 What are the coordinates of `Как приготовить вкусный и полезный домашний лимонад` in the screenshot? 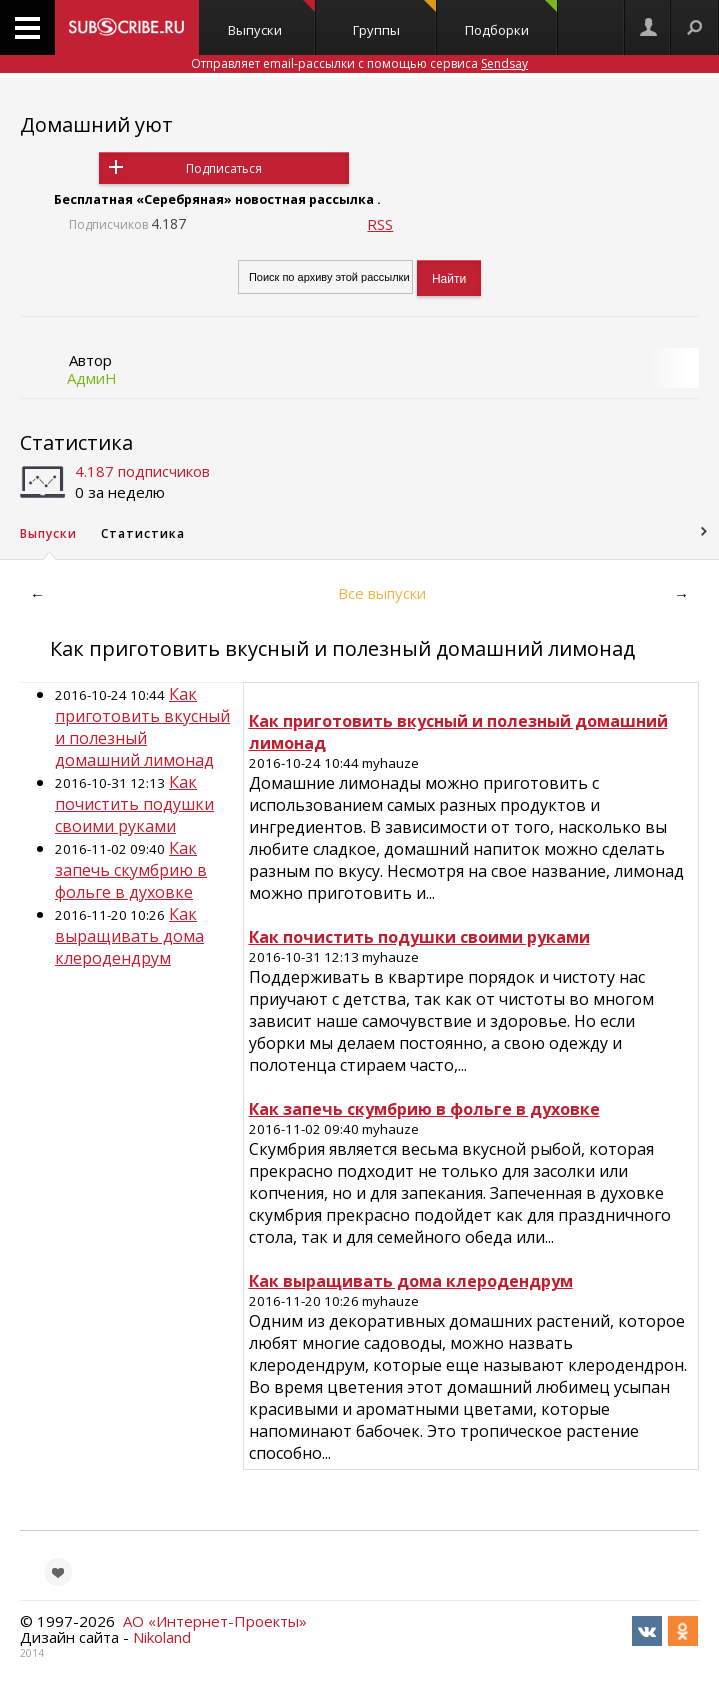 It's located at (142, 727).